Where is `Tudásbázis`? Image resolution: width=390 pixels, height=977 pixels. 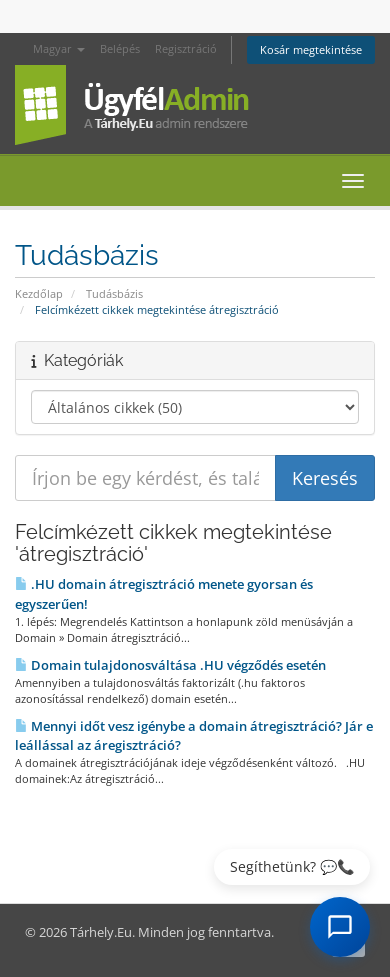 Tudásbázis is located at coordinates (114, 293).